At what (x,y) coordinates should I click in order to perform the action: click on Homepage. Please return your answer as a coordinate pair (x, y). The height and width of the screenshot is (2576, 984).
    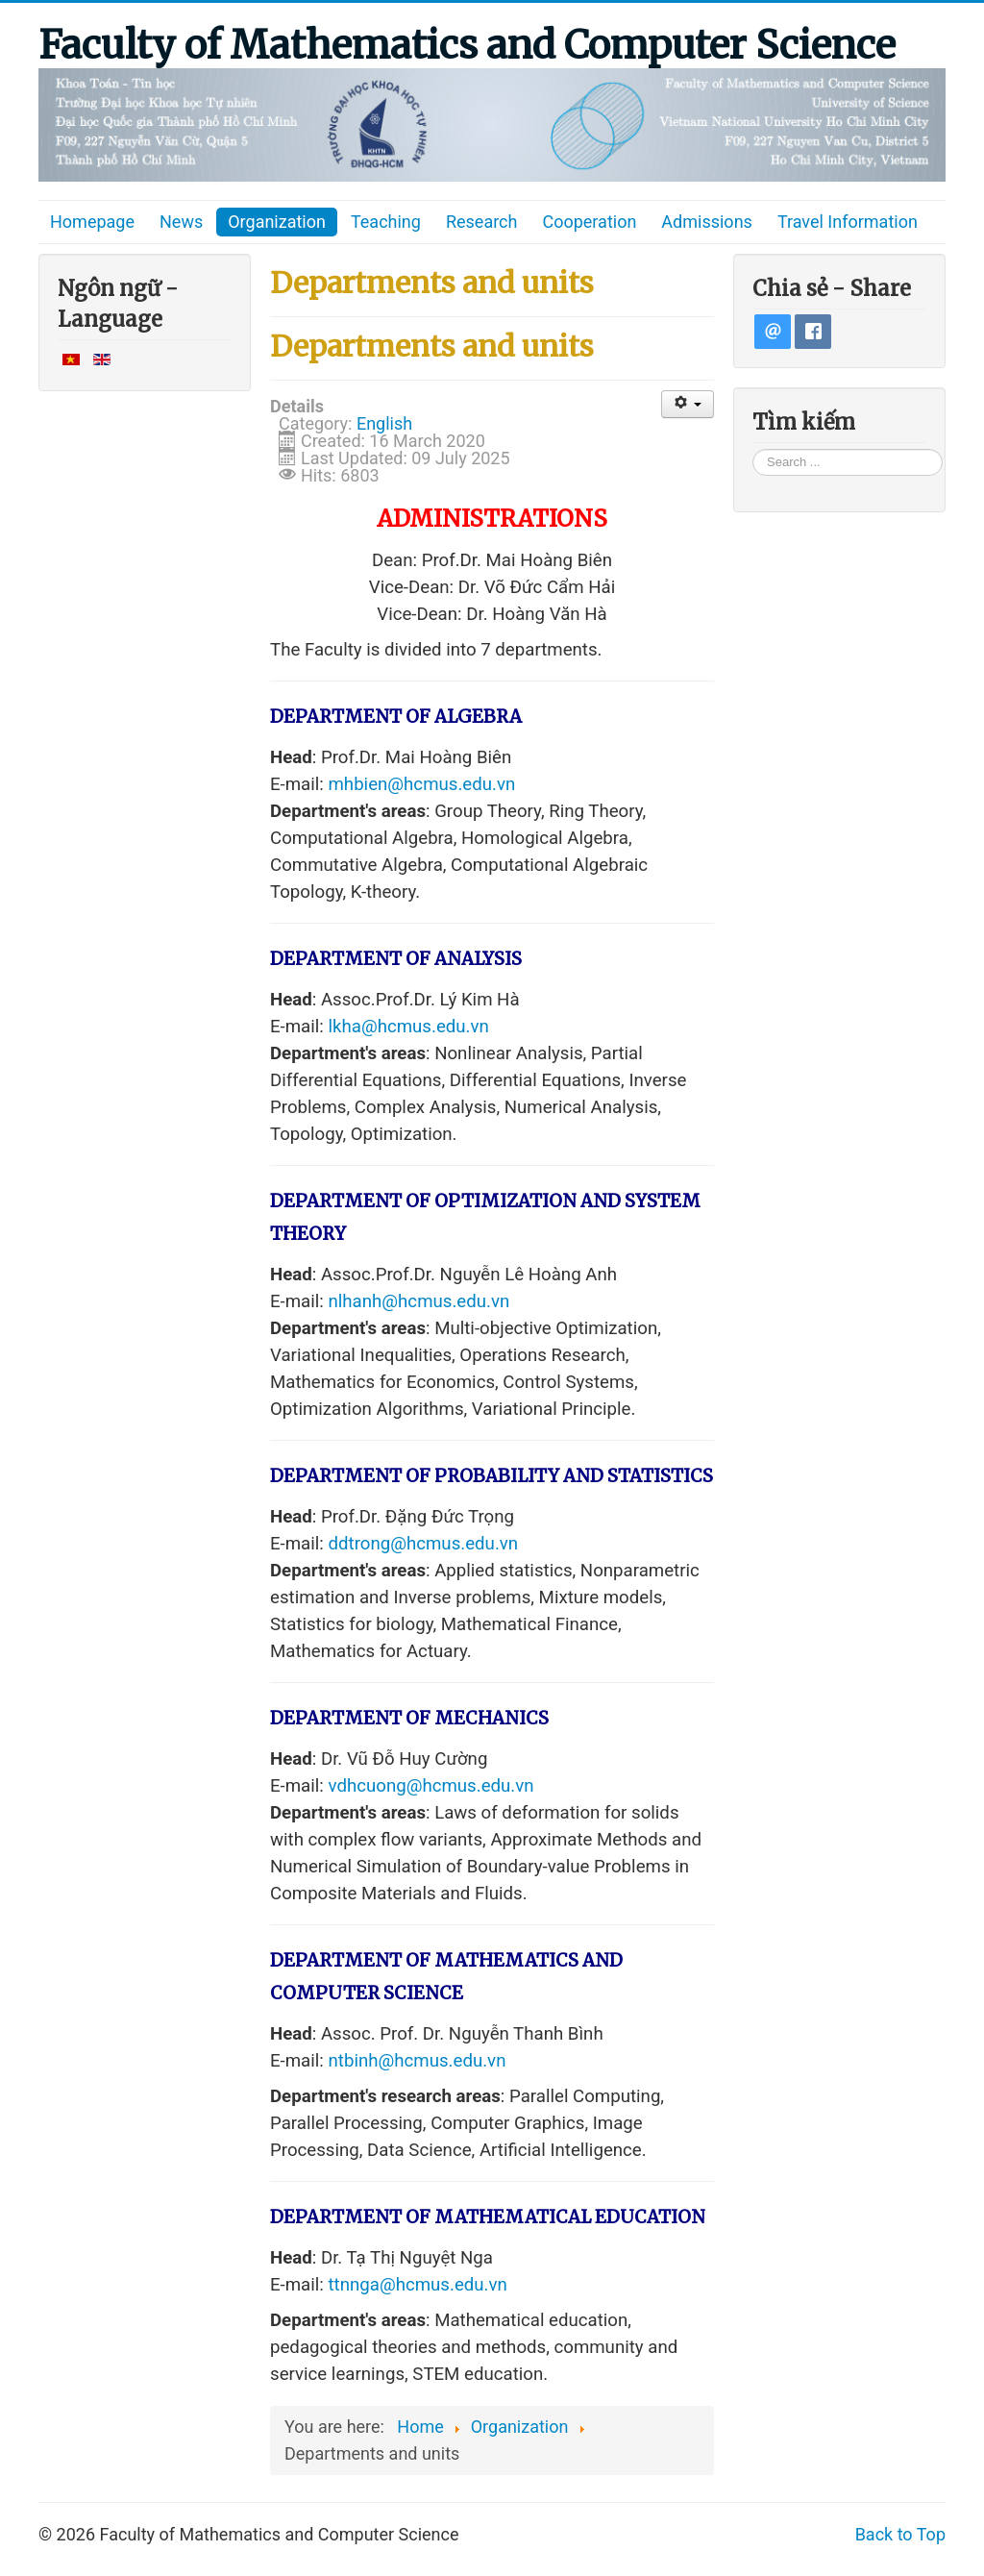
    Looking at the image, I should click on (92, 221).